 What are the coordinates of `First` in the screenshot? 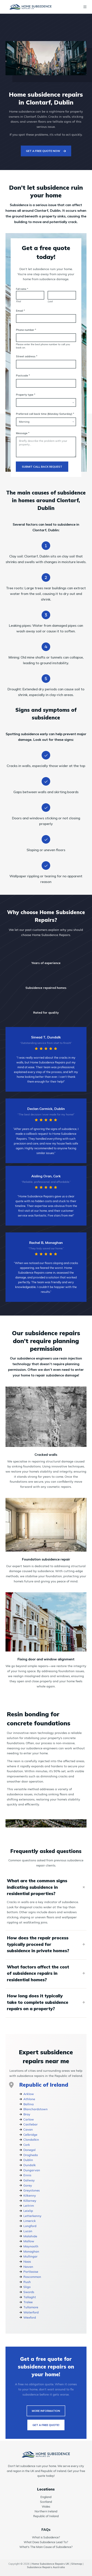 It's located at (18, 301).